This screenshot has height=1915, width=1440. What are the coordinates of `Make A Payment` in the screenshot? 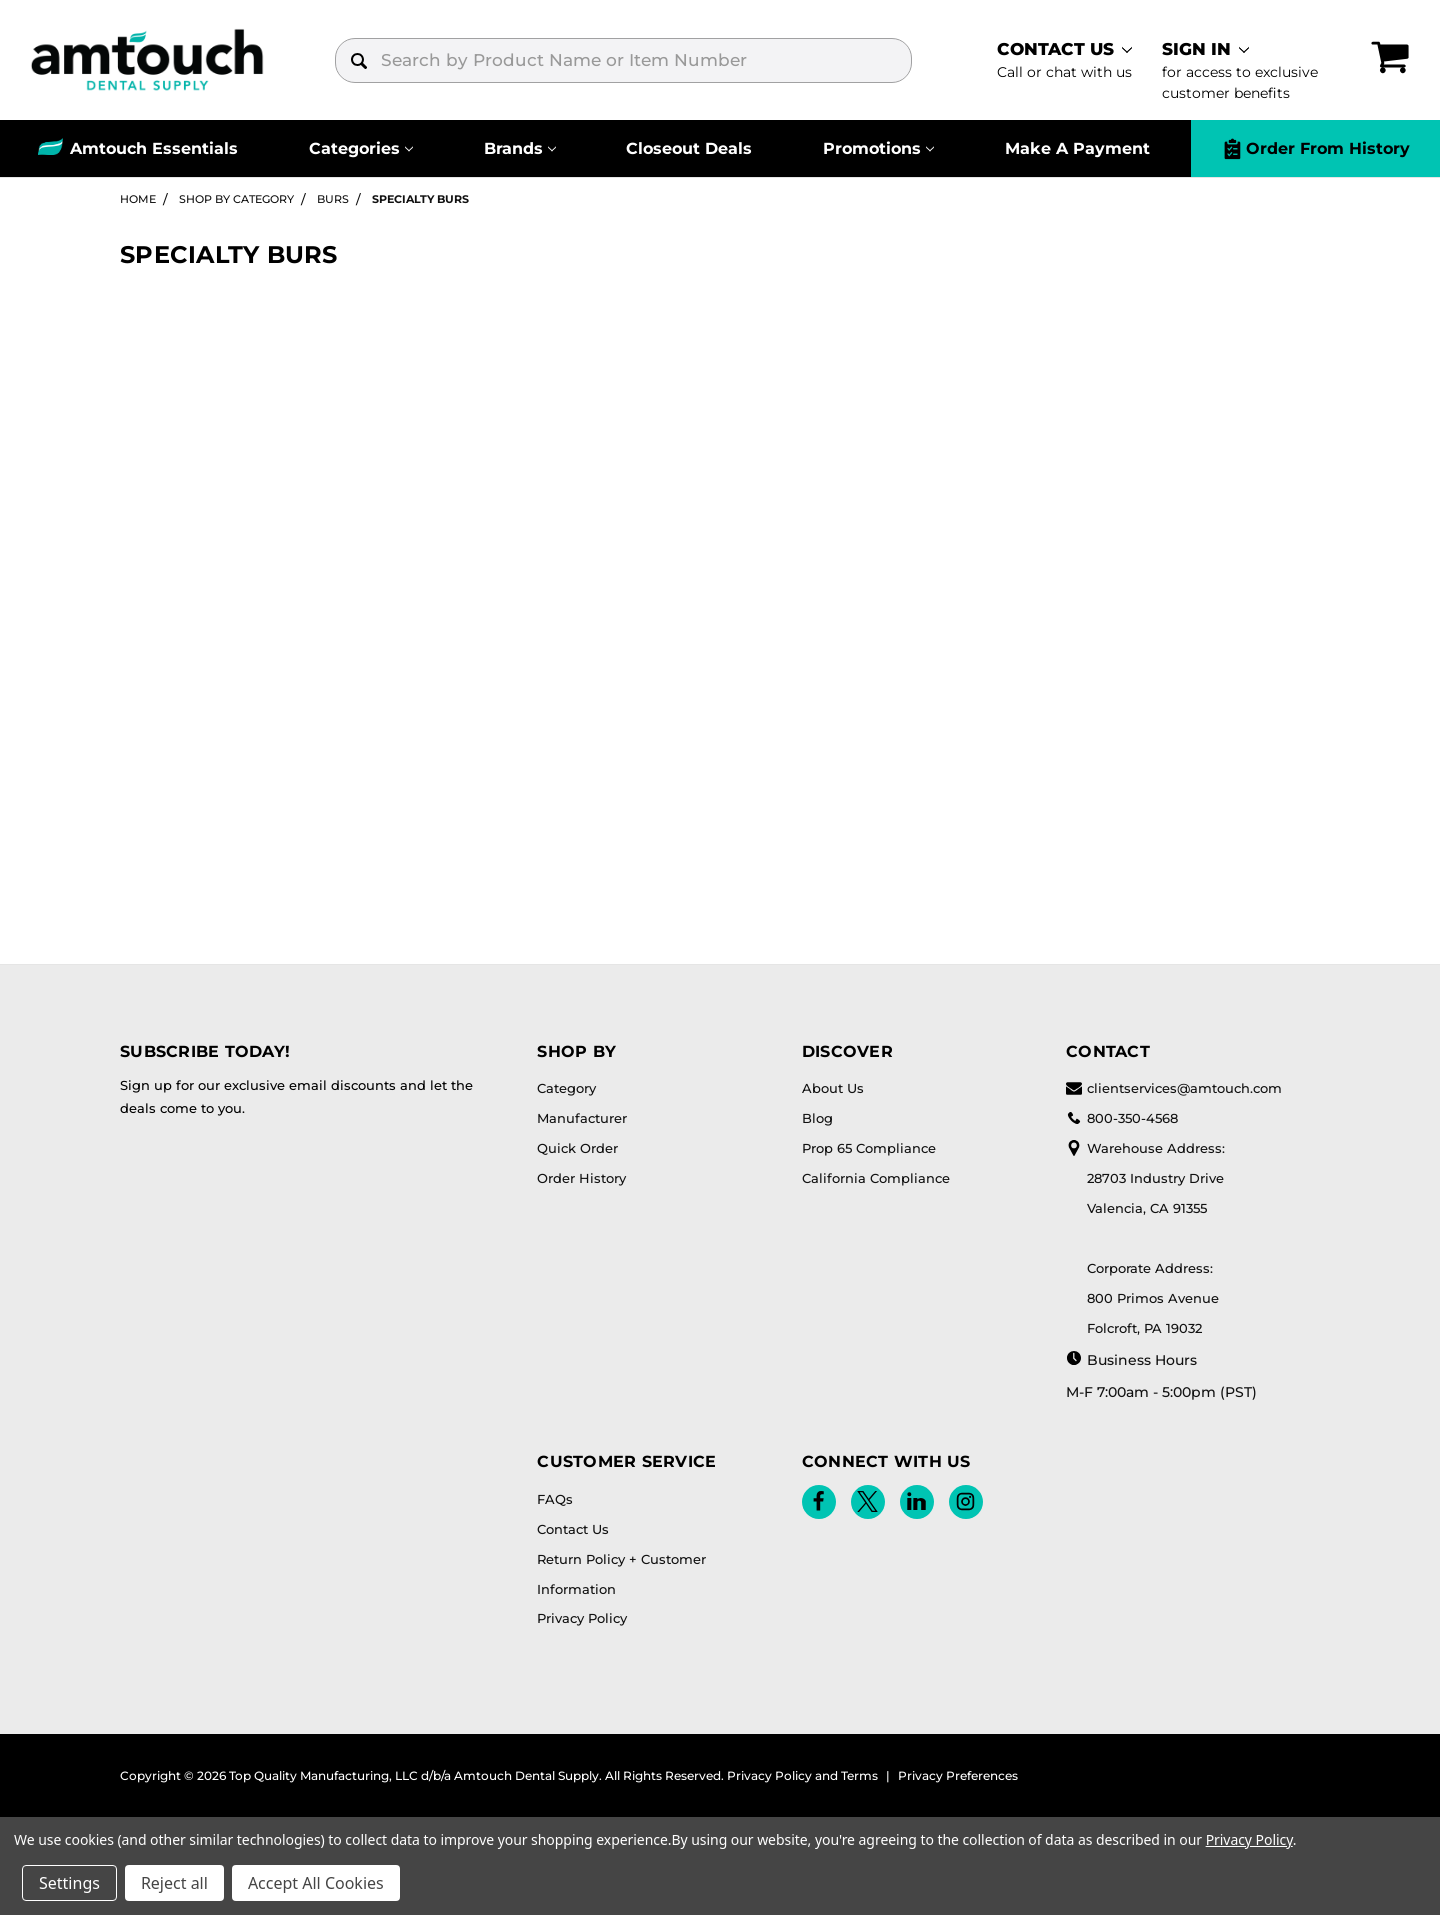 It's located at (1077, 148).